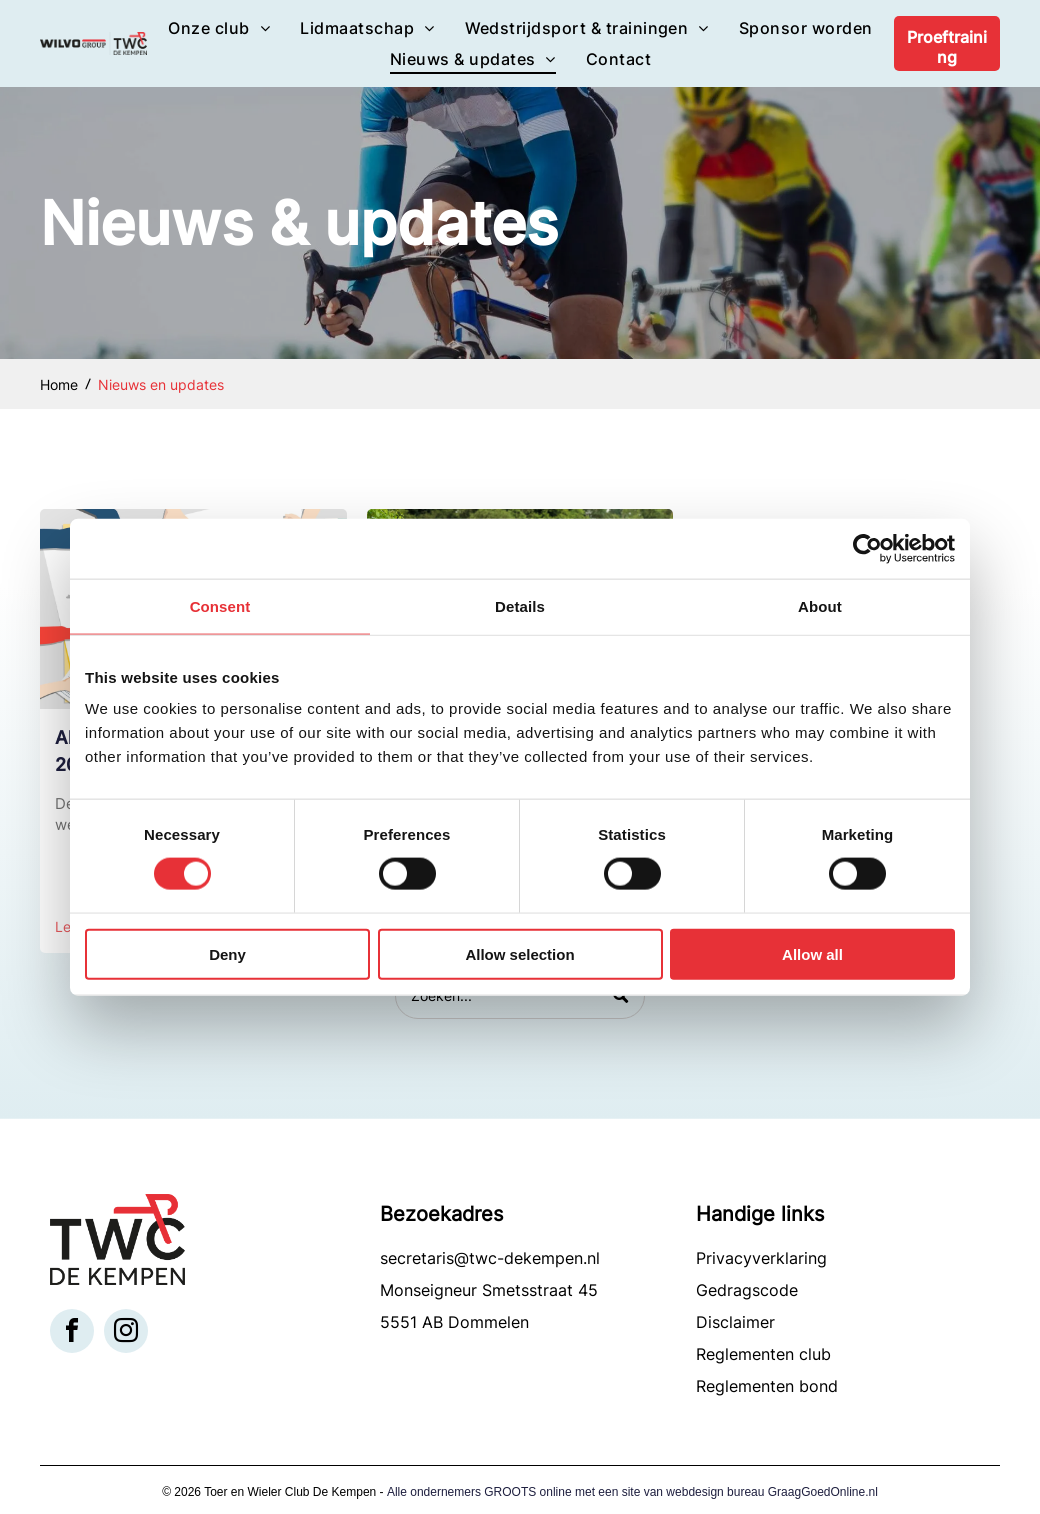 The width and height of the screenshot is (1040, 1514). Describe the element at coordinates (220, 605) in the screenshot. I see `Consent [tab]` at that location.